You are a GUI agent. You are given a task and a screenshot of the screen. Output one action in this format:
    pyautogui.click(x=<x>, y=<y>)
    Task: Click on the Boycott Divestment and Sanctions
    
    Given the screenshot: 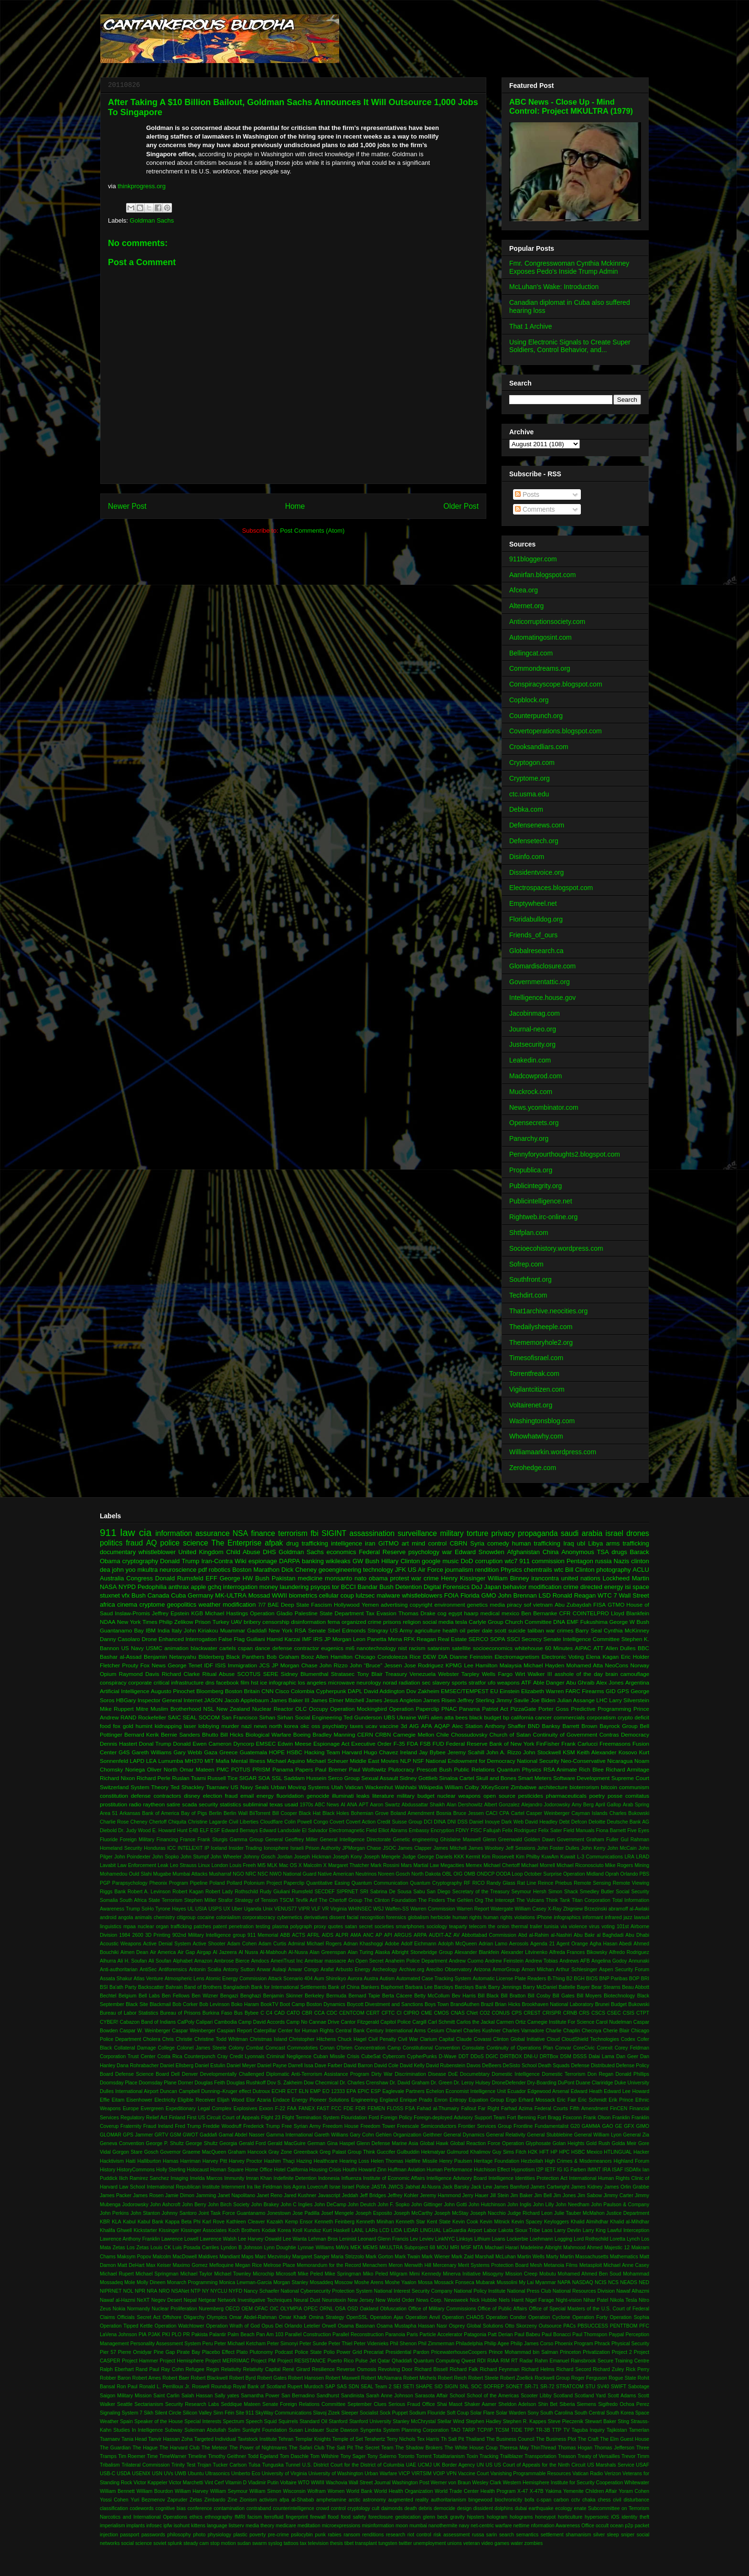 What is the action you would take?
    pyautogui.click(x=385, y=2004)
    